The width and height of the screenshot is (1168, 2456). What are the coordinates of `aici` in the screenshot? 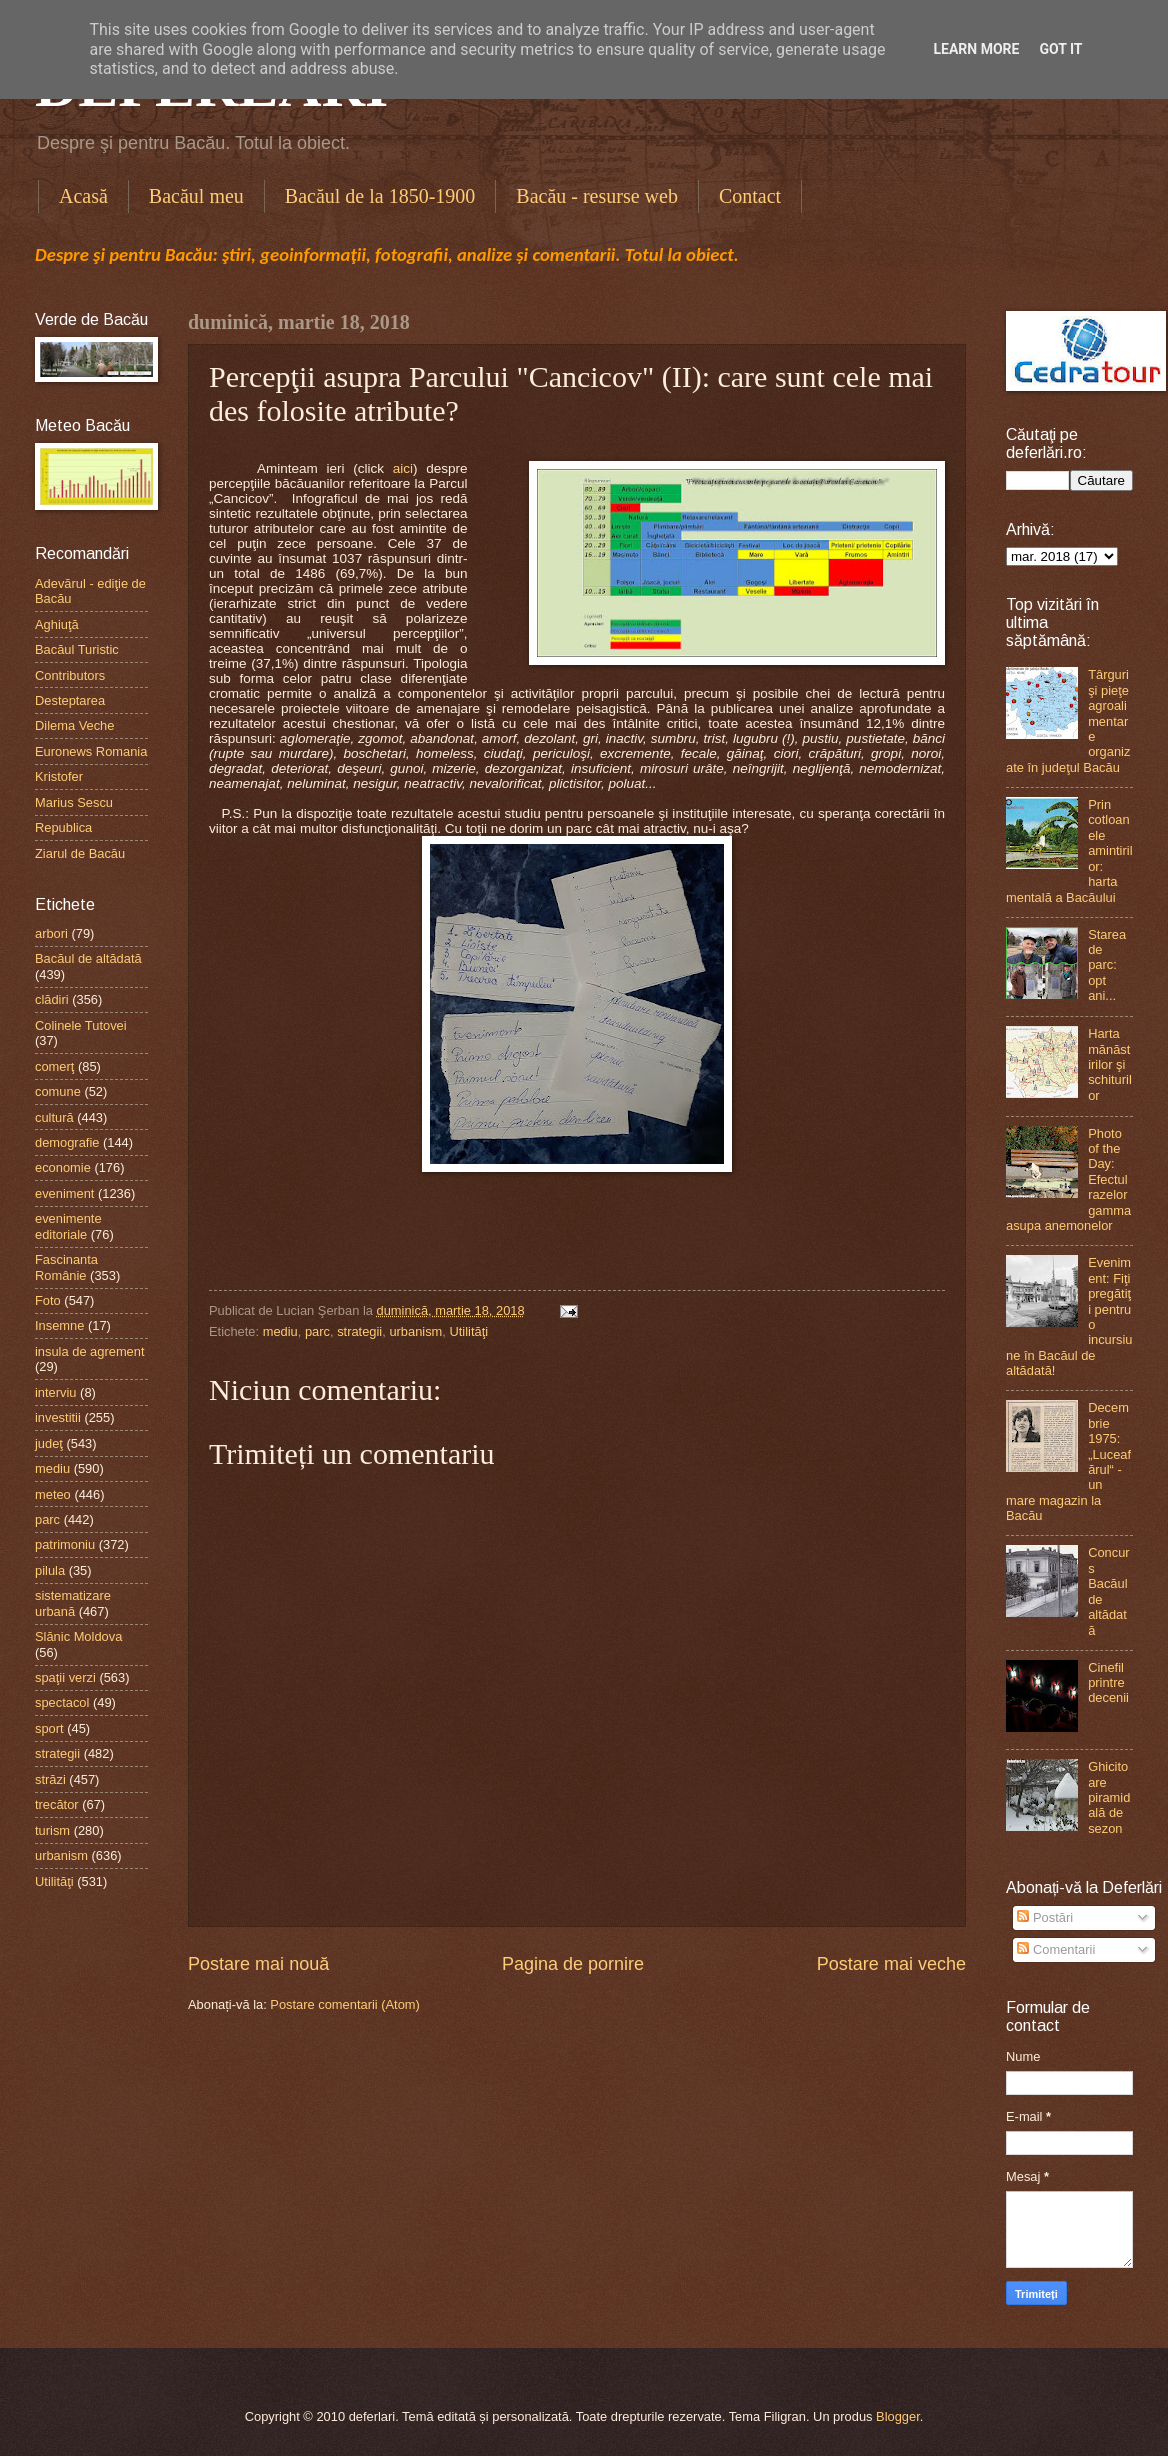 It's located at (403, 468).